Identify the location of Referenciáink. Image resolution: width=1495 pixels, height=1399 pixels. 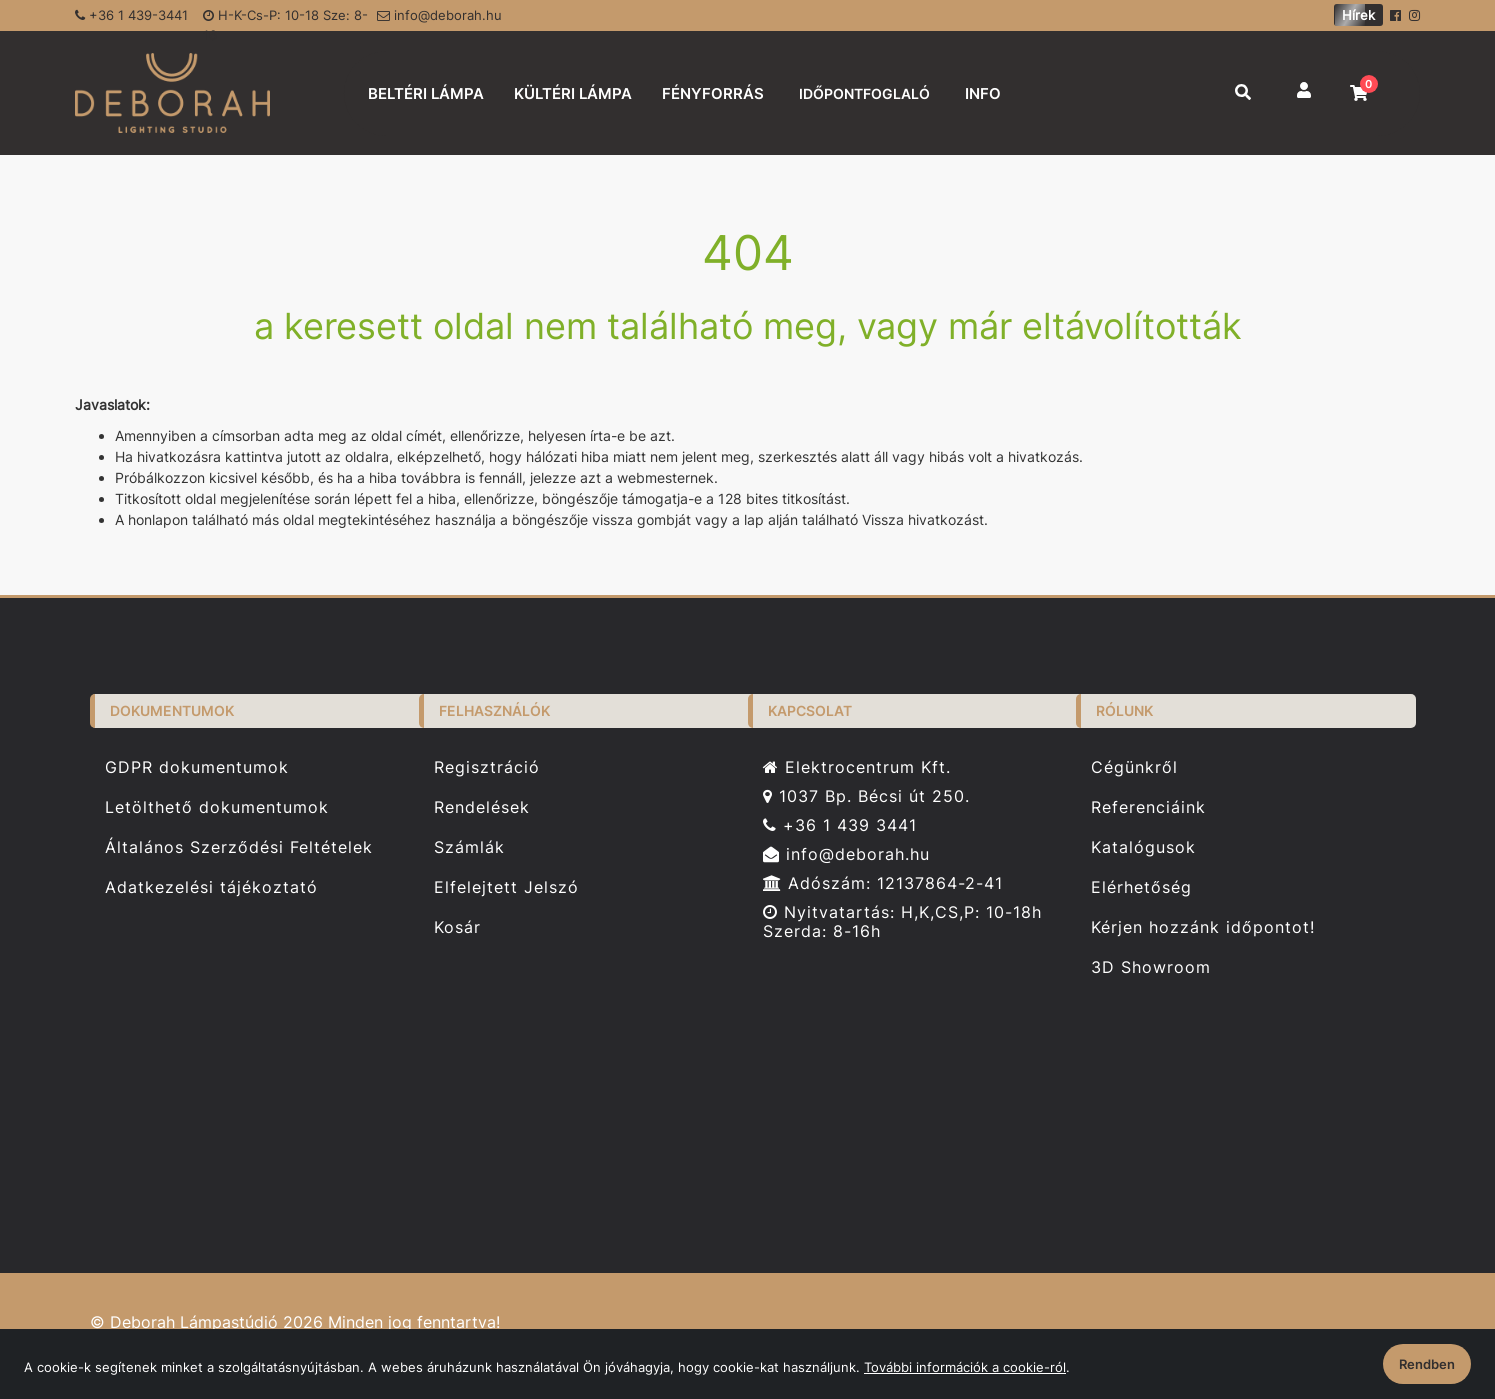
(1148, 807).